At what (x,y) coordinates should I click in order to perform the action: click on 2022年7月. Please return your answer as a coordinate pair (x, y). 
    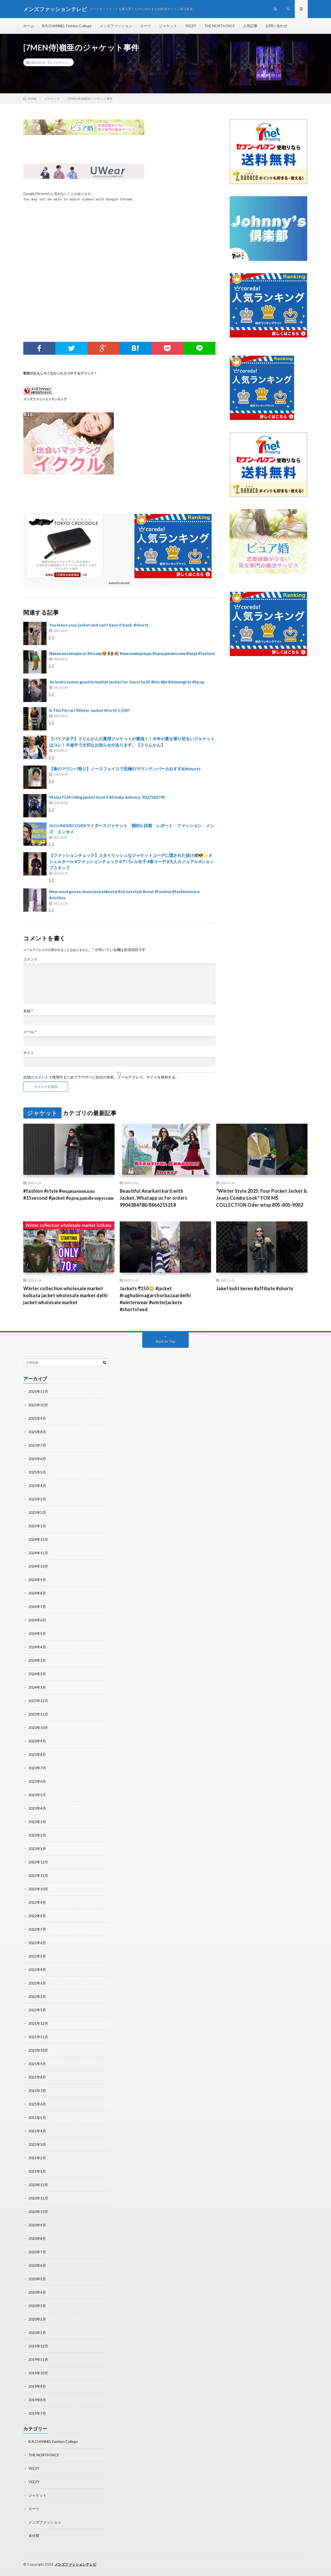
    Looking at the image, I should click on (37, 1929).